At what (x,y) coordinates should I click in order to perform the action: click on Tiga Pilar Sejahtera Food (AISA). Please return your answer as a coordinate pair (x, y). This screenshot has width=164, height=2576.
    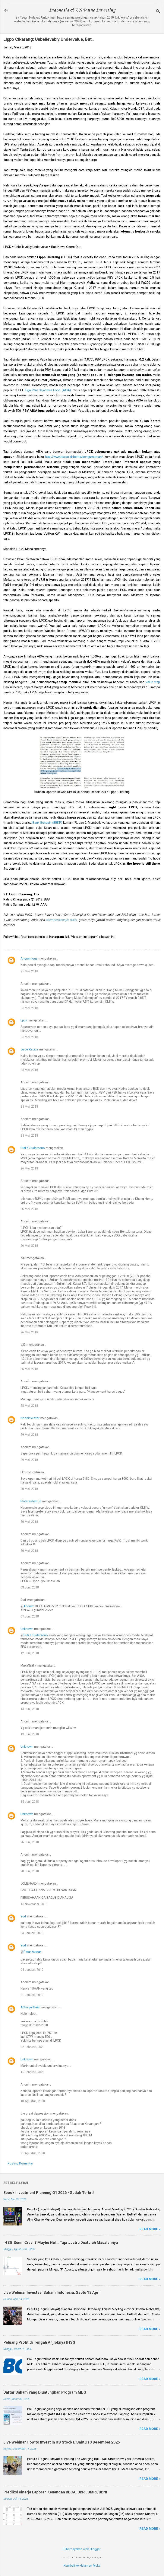
    Looking at the image, I should click on (48, 390).